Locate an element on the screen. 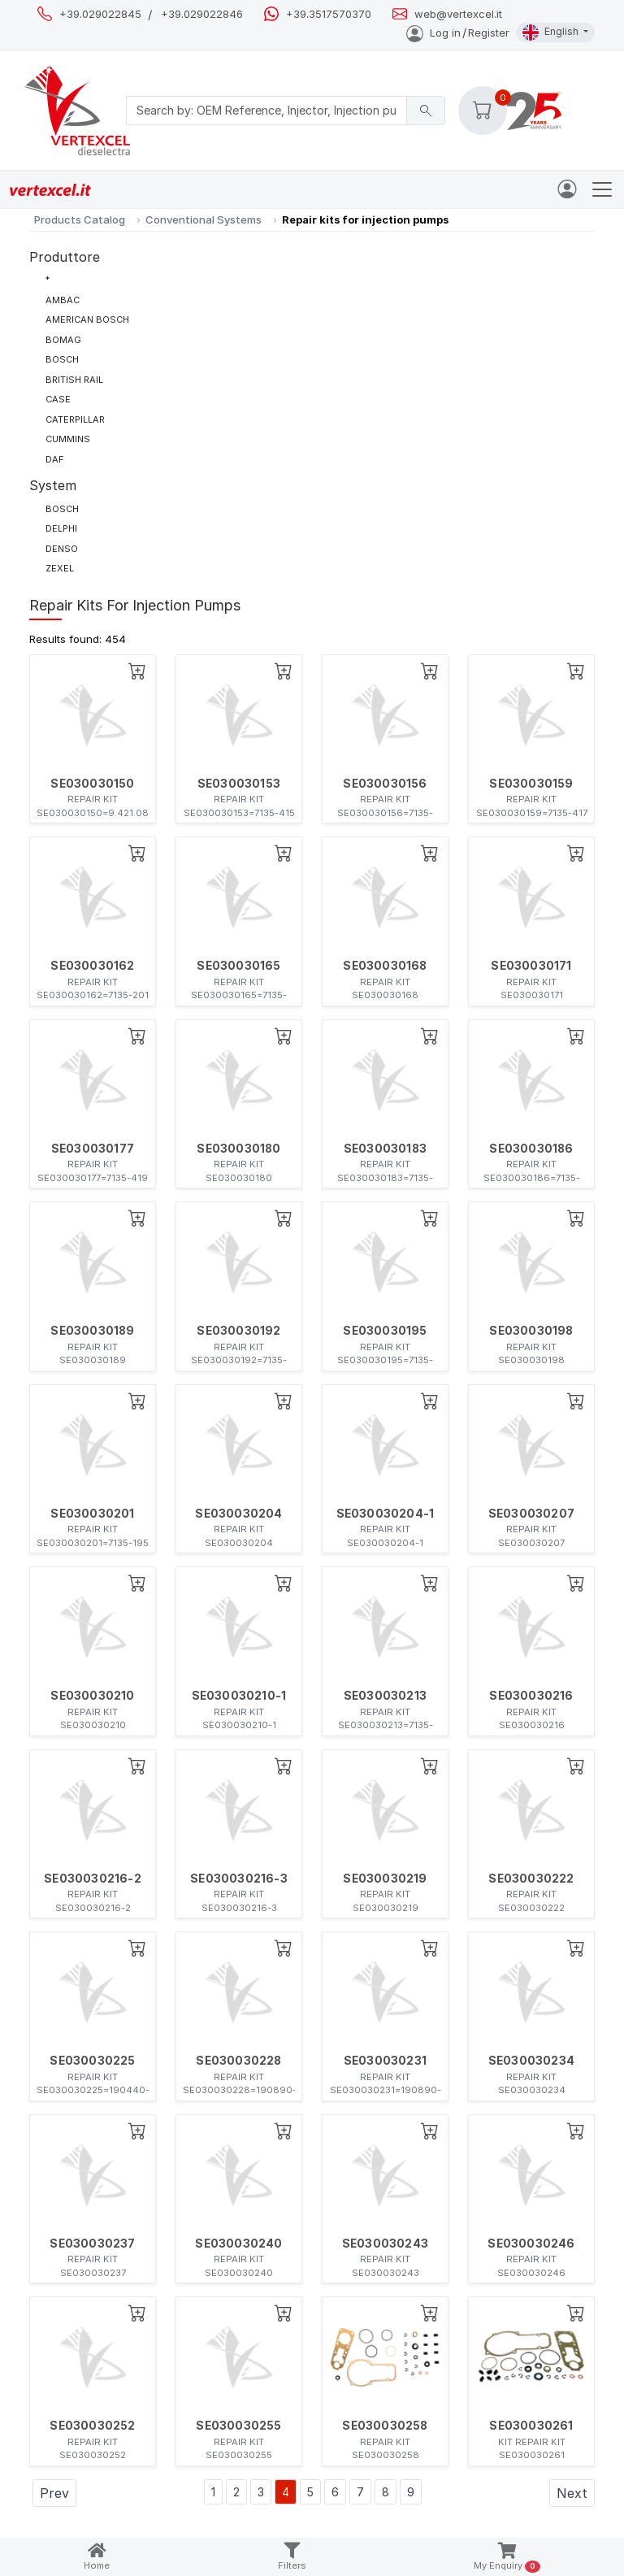 Image resolution: width=624 pixels, height=2576 pixels. SE030030192 is located at coordinates (238, 1330).